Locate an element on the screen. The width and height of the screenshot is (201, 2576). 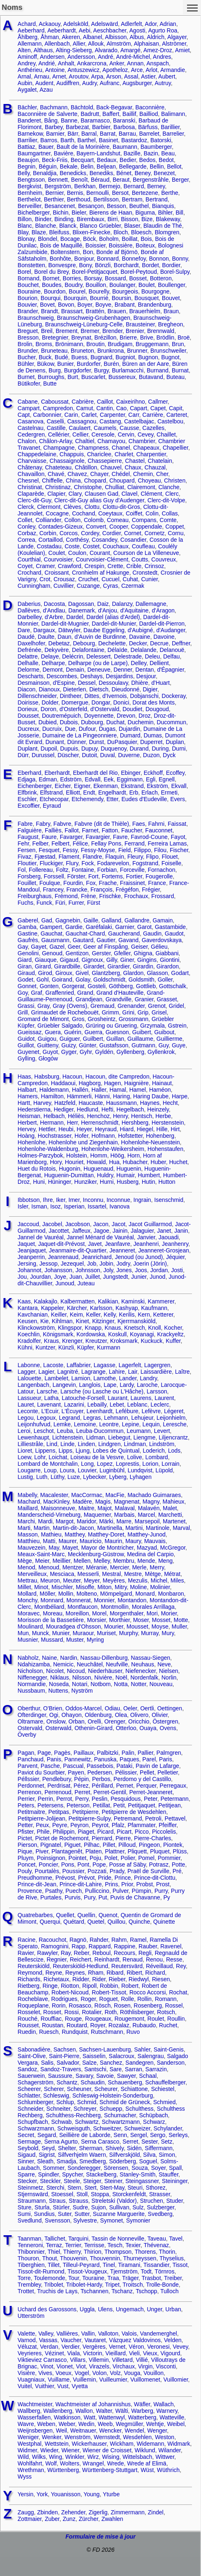
Eicher is located at coordinates (63, 786).